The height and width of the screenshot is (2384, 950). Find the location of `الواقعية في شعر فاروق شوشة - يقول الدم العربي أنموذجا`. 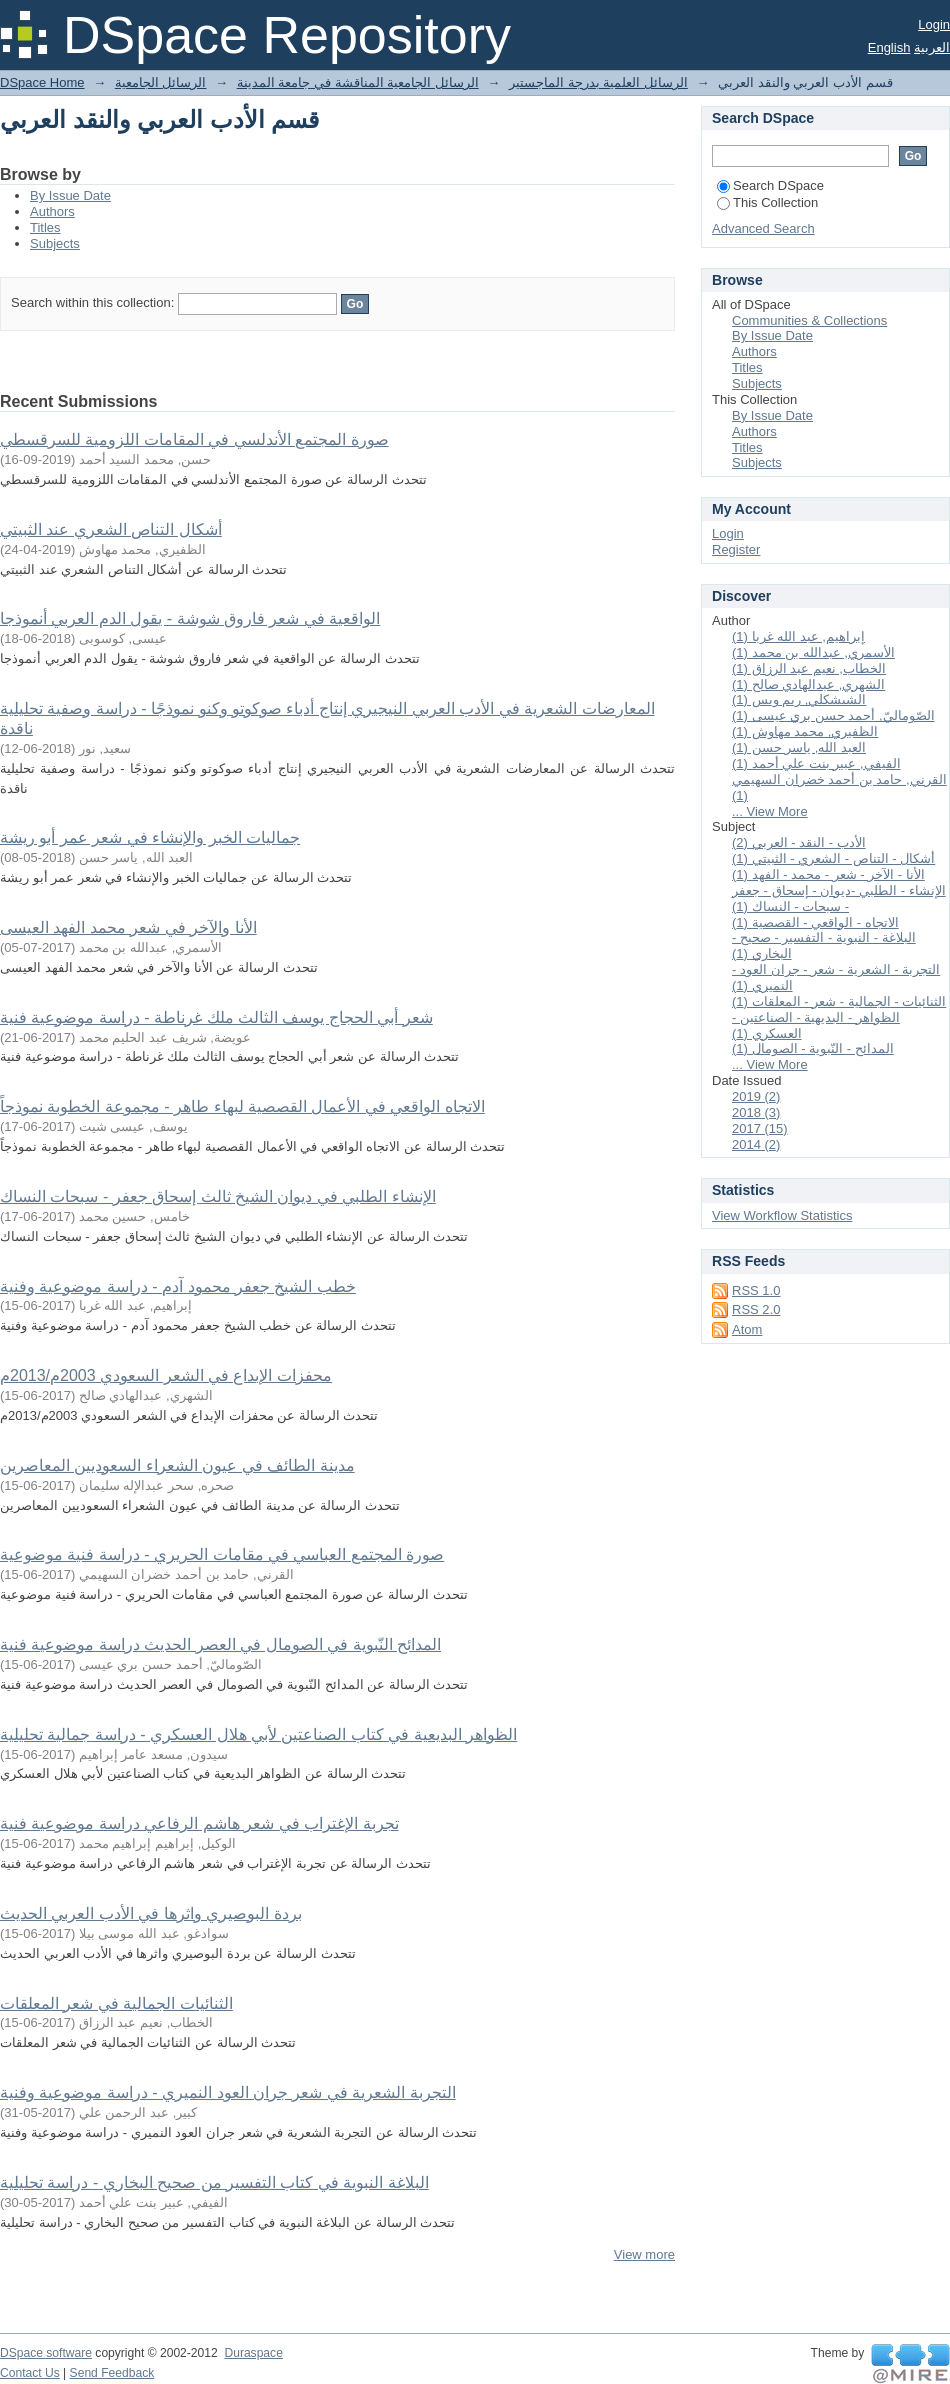

الواقعية في شعر فاروق شوشة - يقول الدم العربي أنموذجا is located at coordinates (190, 618).